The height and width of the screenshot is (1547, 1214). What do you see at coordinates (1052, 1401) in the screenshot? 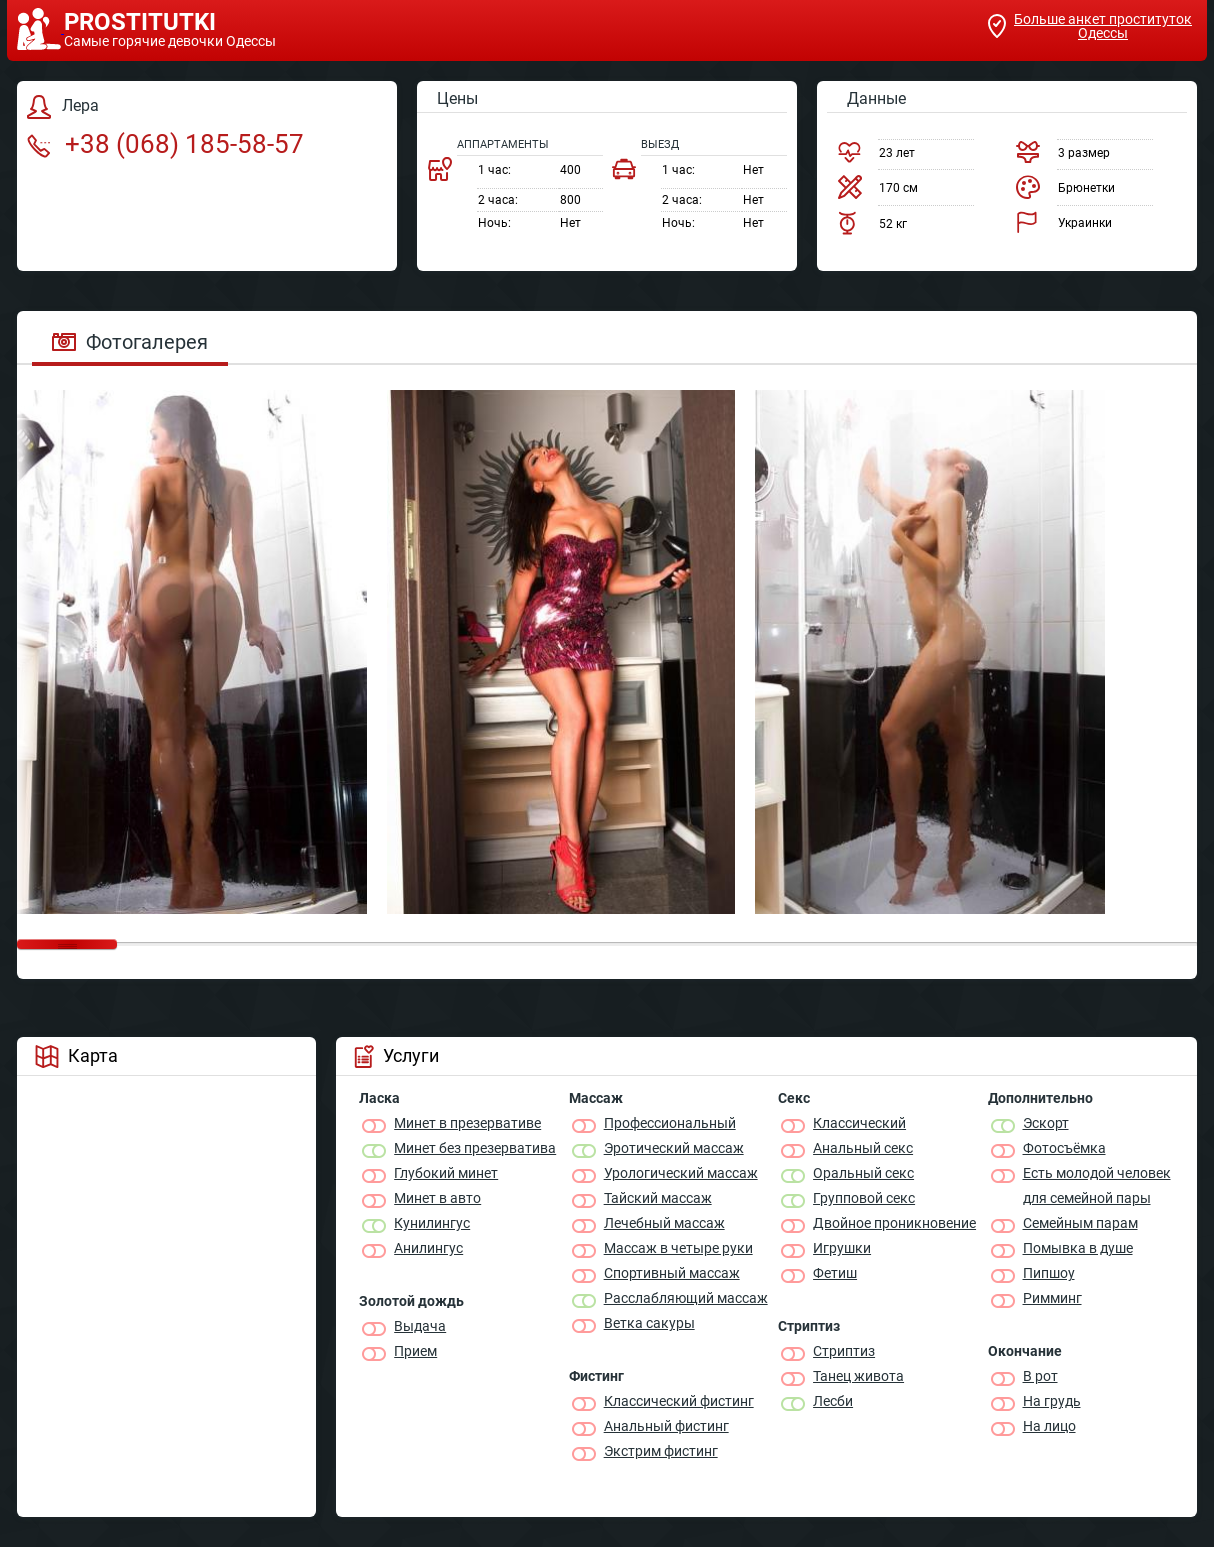
I see `На грудь` at bounding box center [1052, 1401].